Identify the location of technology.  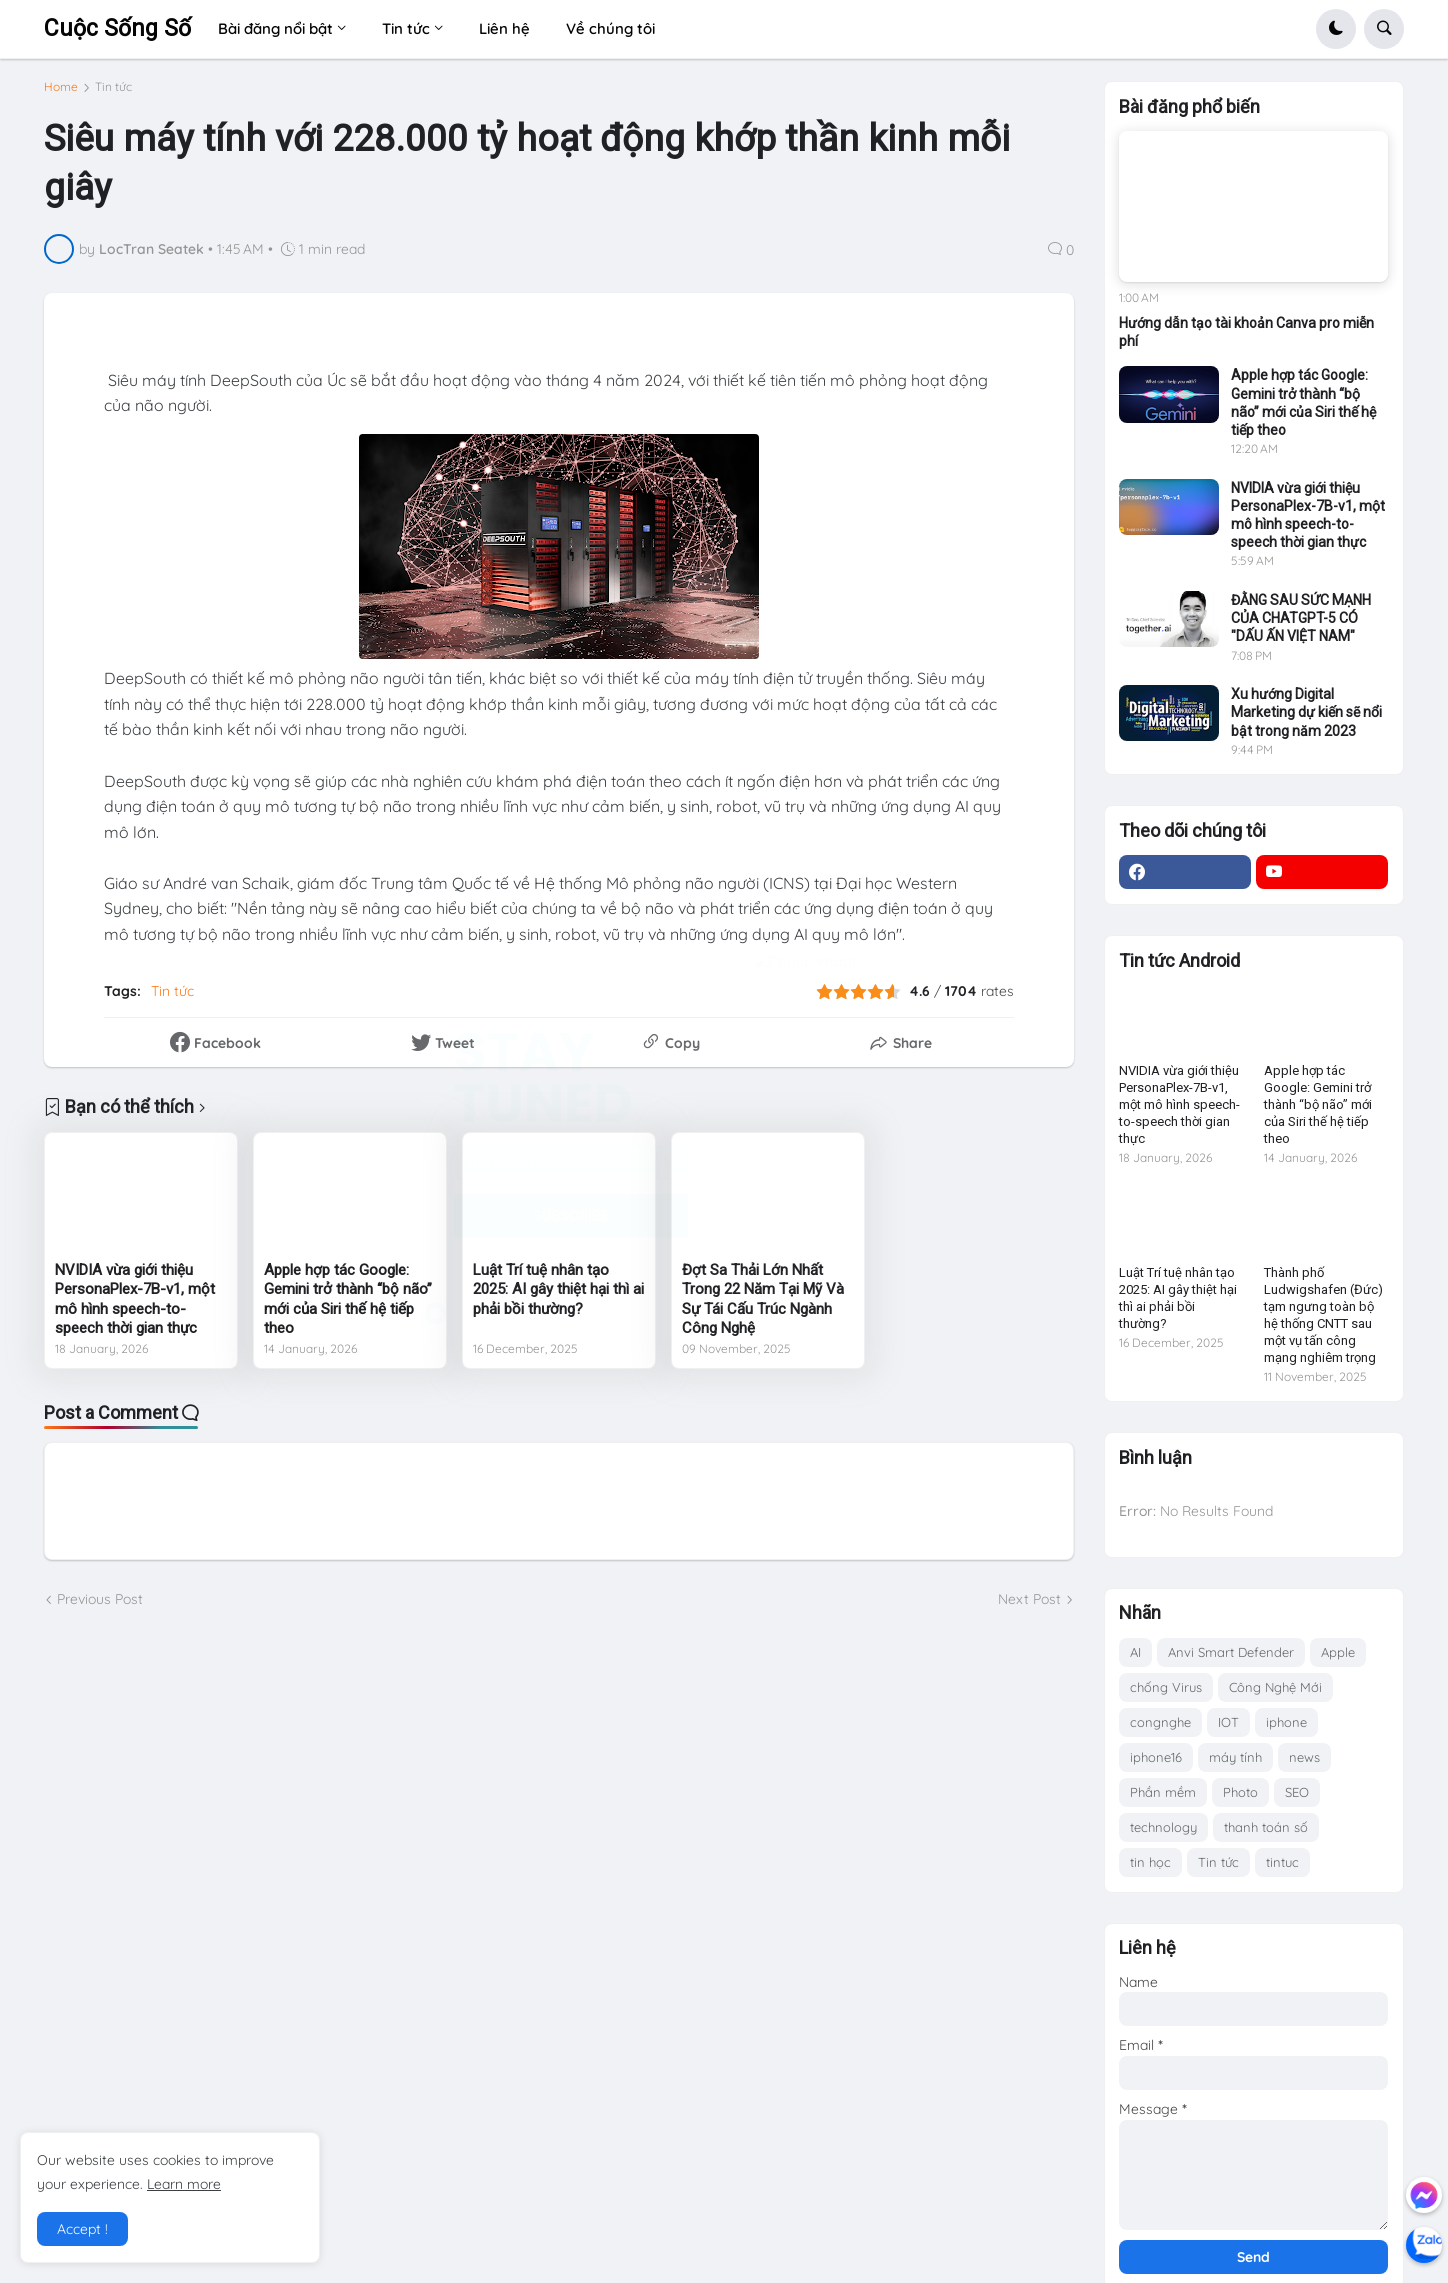
(1163, 1827).